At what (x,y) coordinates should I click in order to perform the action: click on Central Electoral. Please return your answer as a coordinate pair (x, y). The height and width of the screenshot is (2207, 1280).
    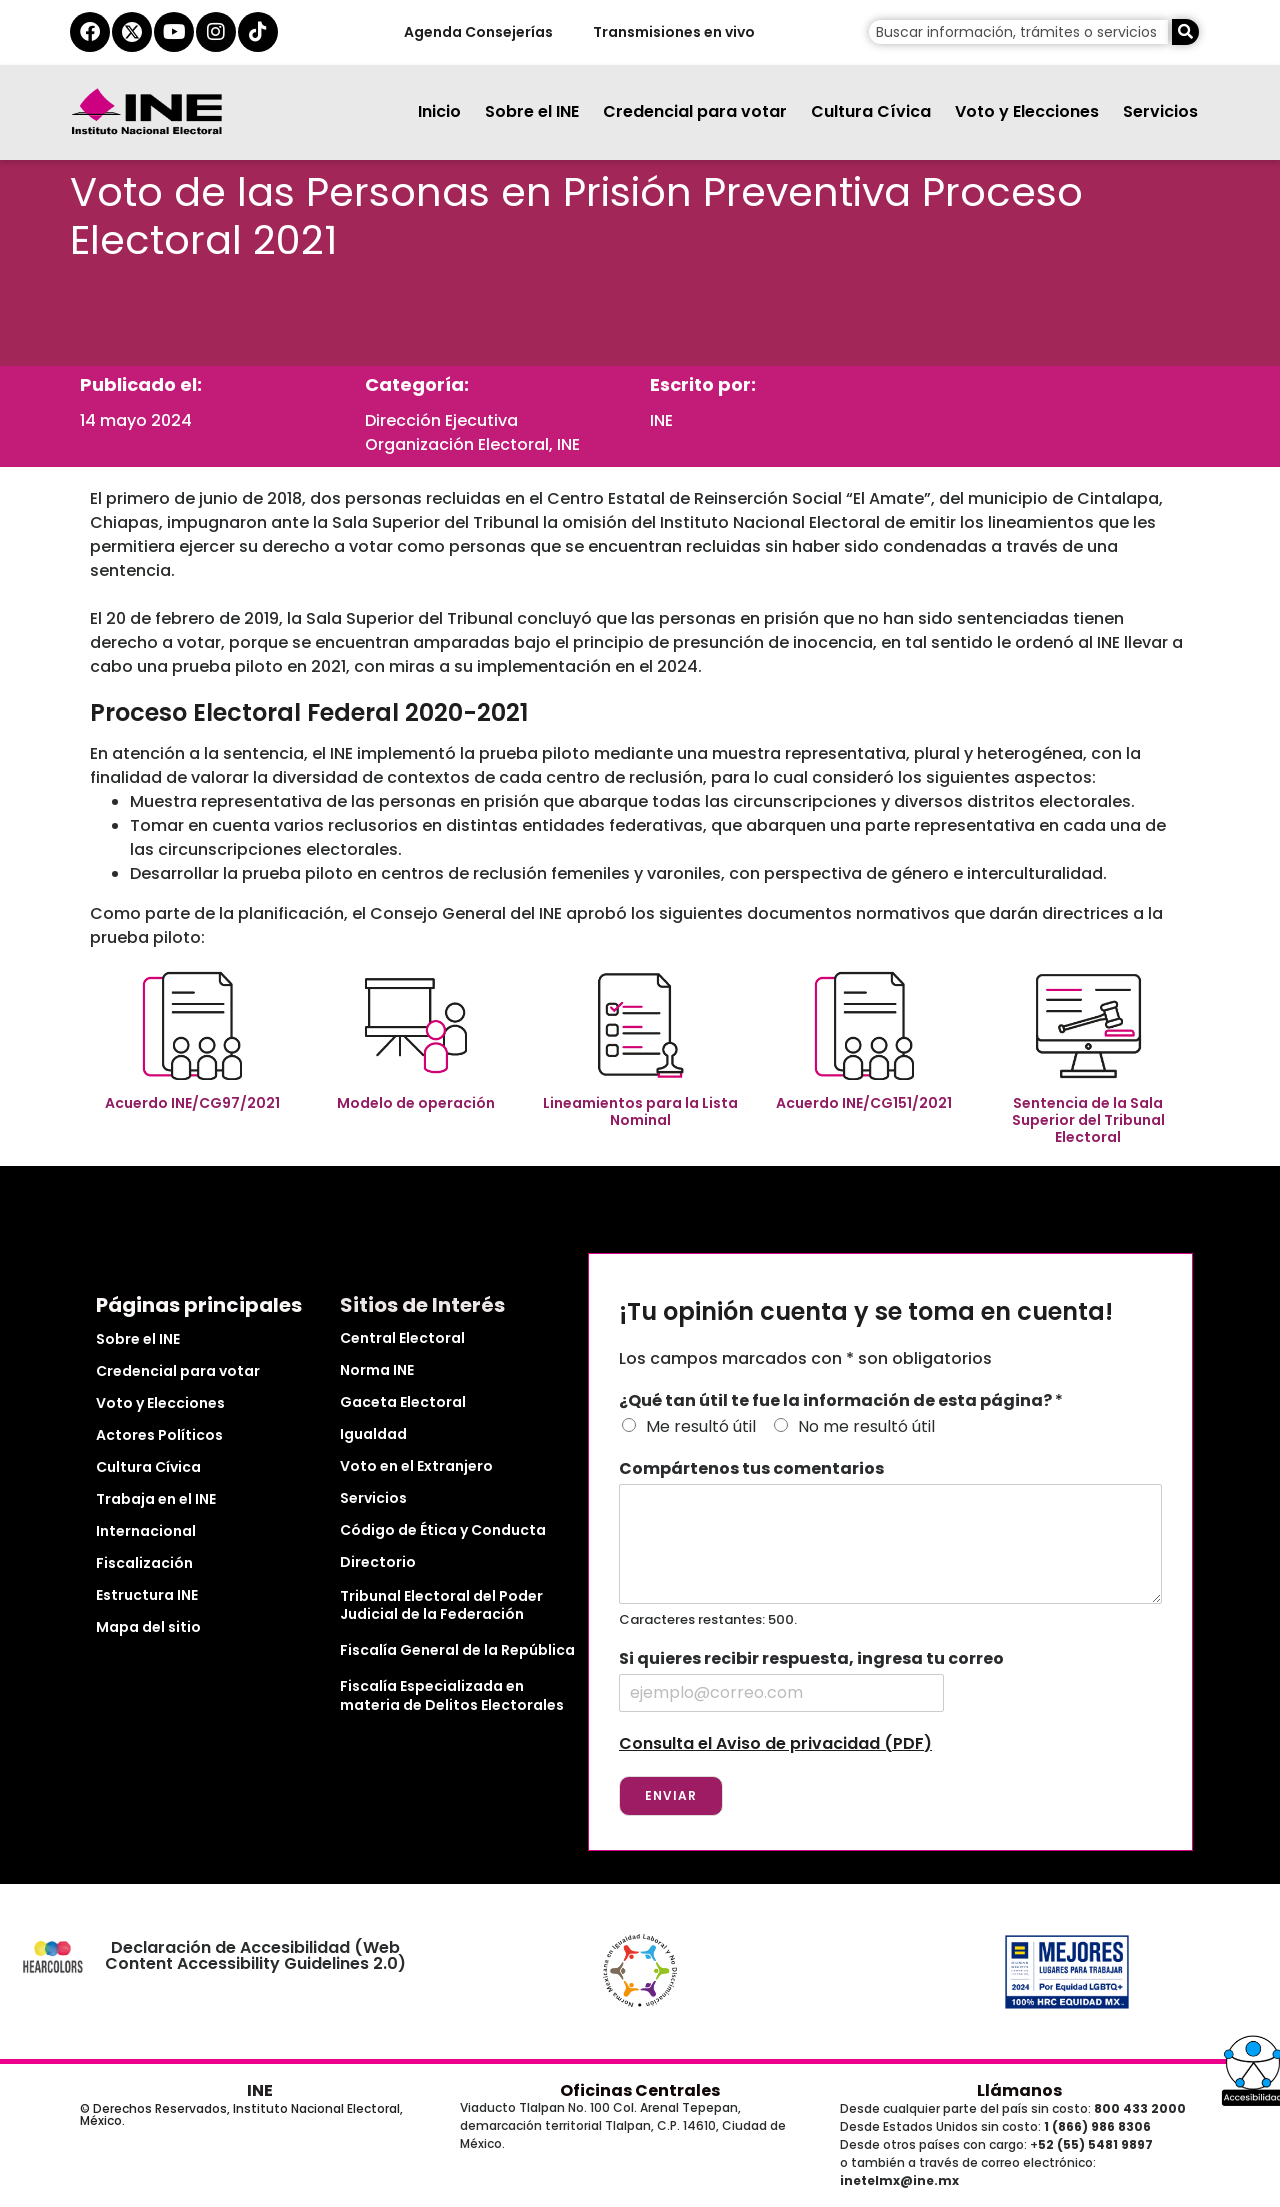
    Looking at the image, I should click on (402, 1338).